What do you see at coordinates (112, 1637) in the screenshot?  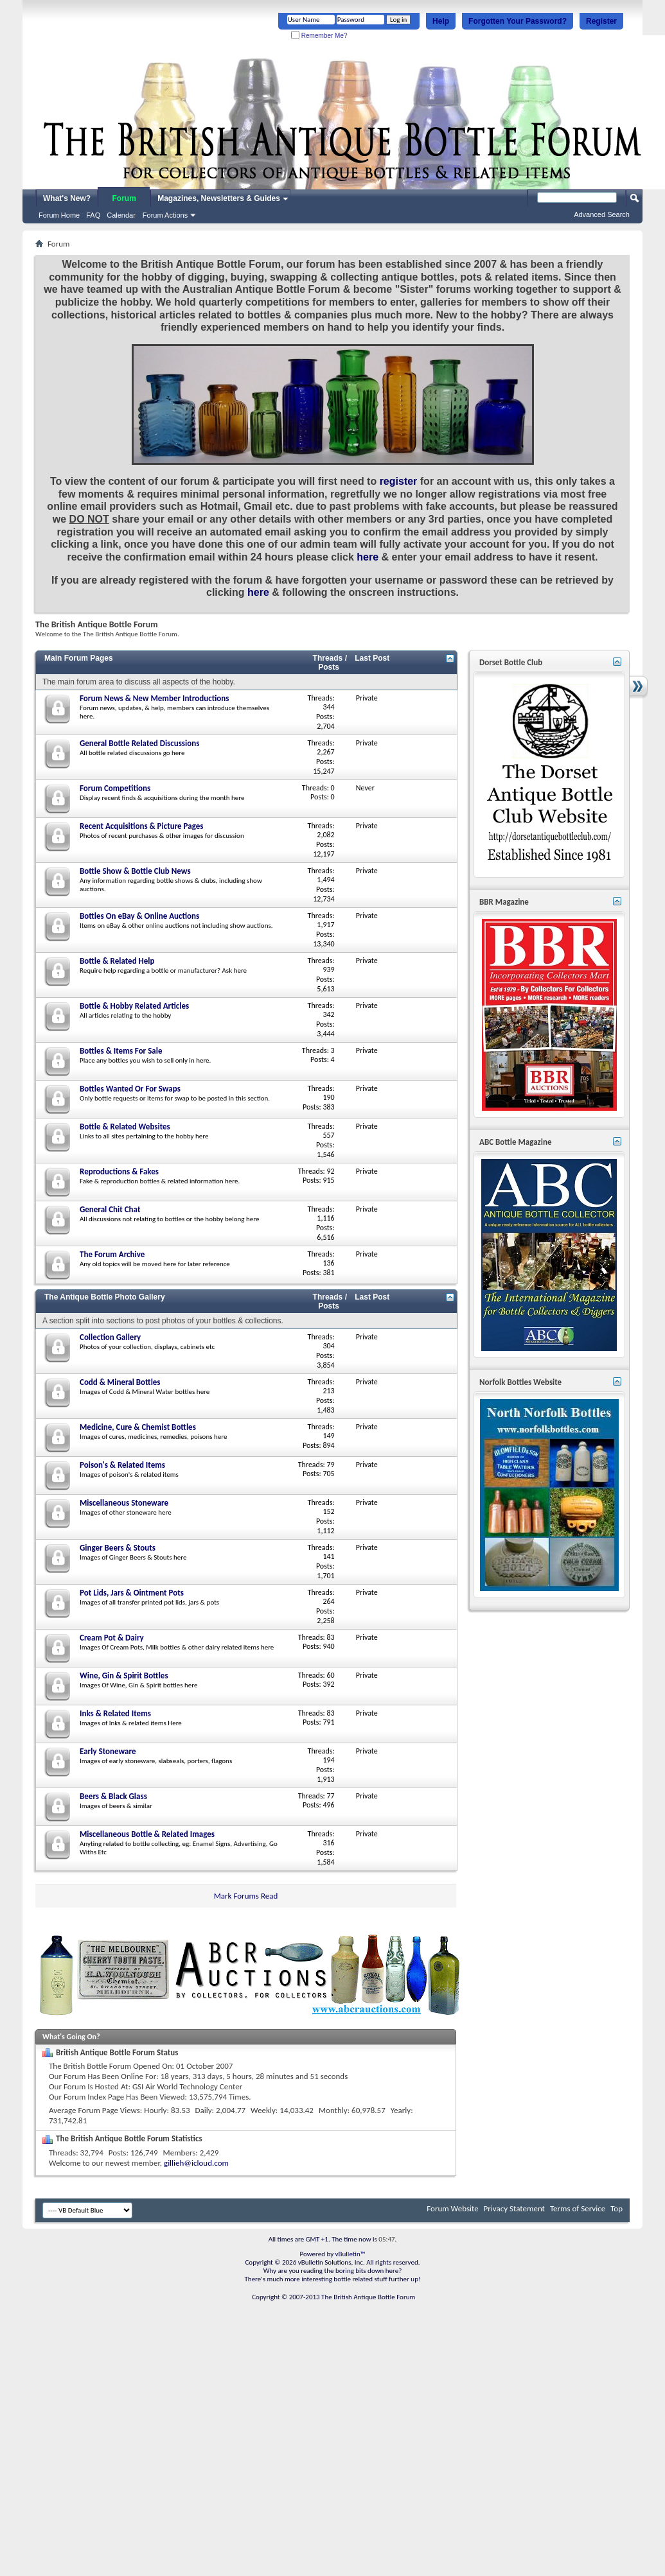 I see `Cream Pot & Dairy` at bounding box center [112, 1637].